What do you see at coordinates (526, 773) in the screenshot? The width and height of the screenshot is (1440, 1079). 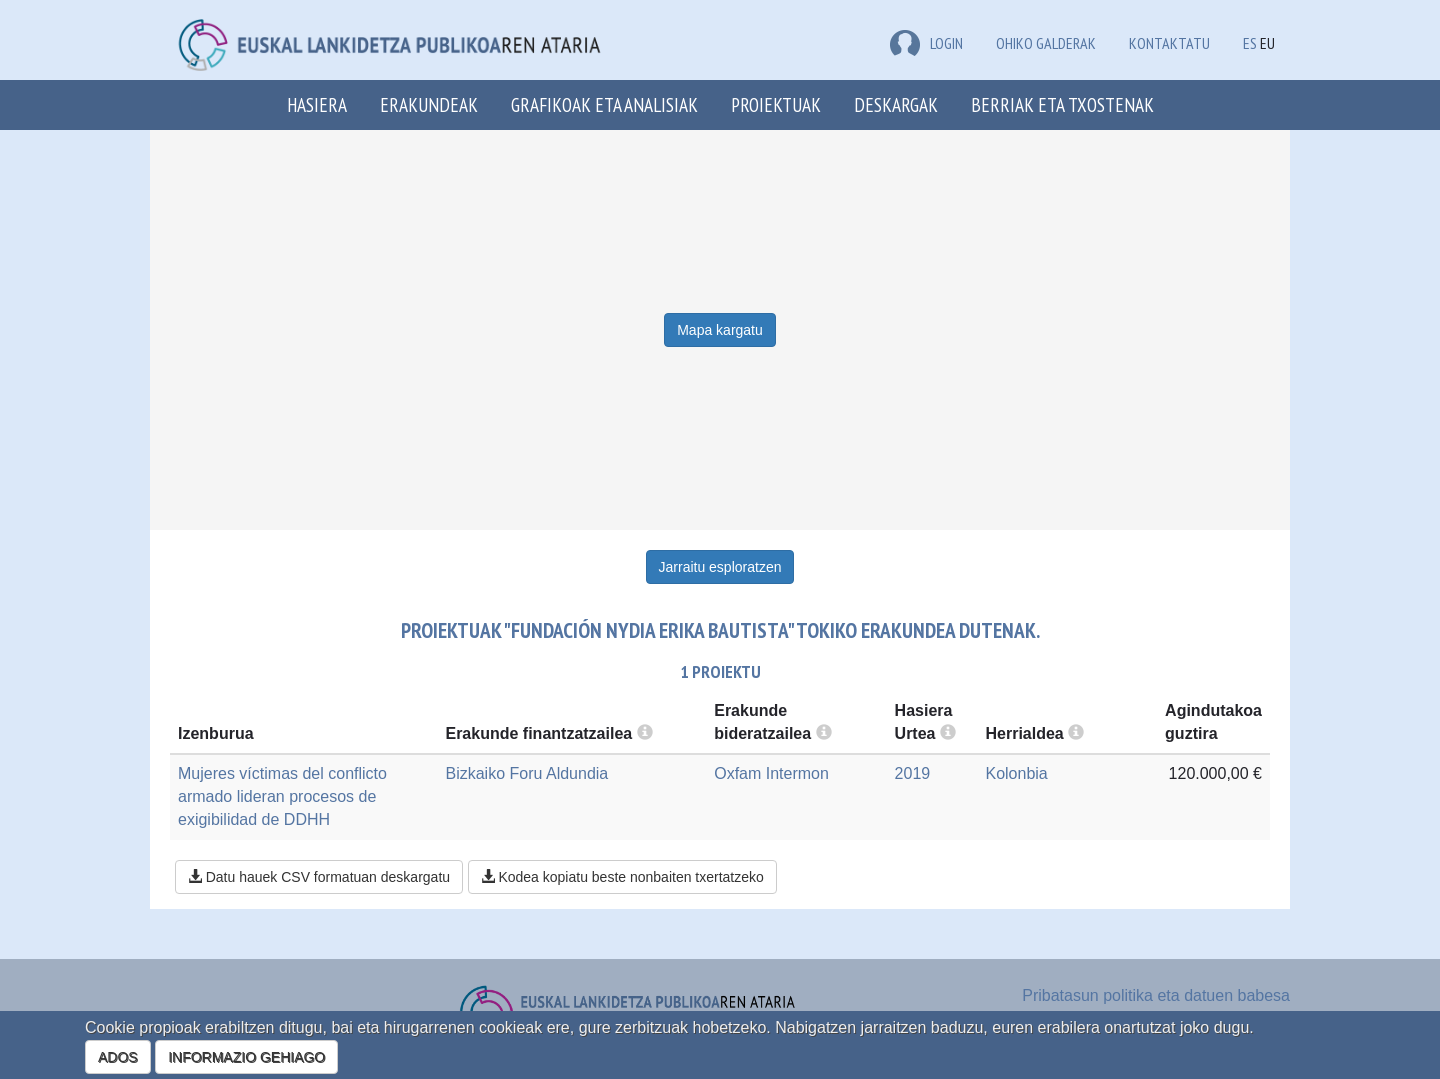 I see `Bizkaiko Foru Aldundia` at bounding box center [526, 773].